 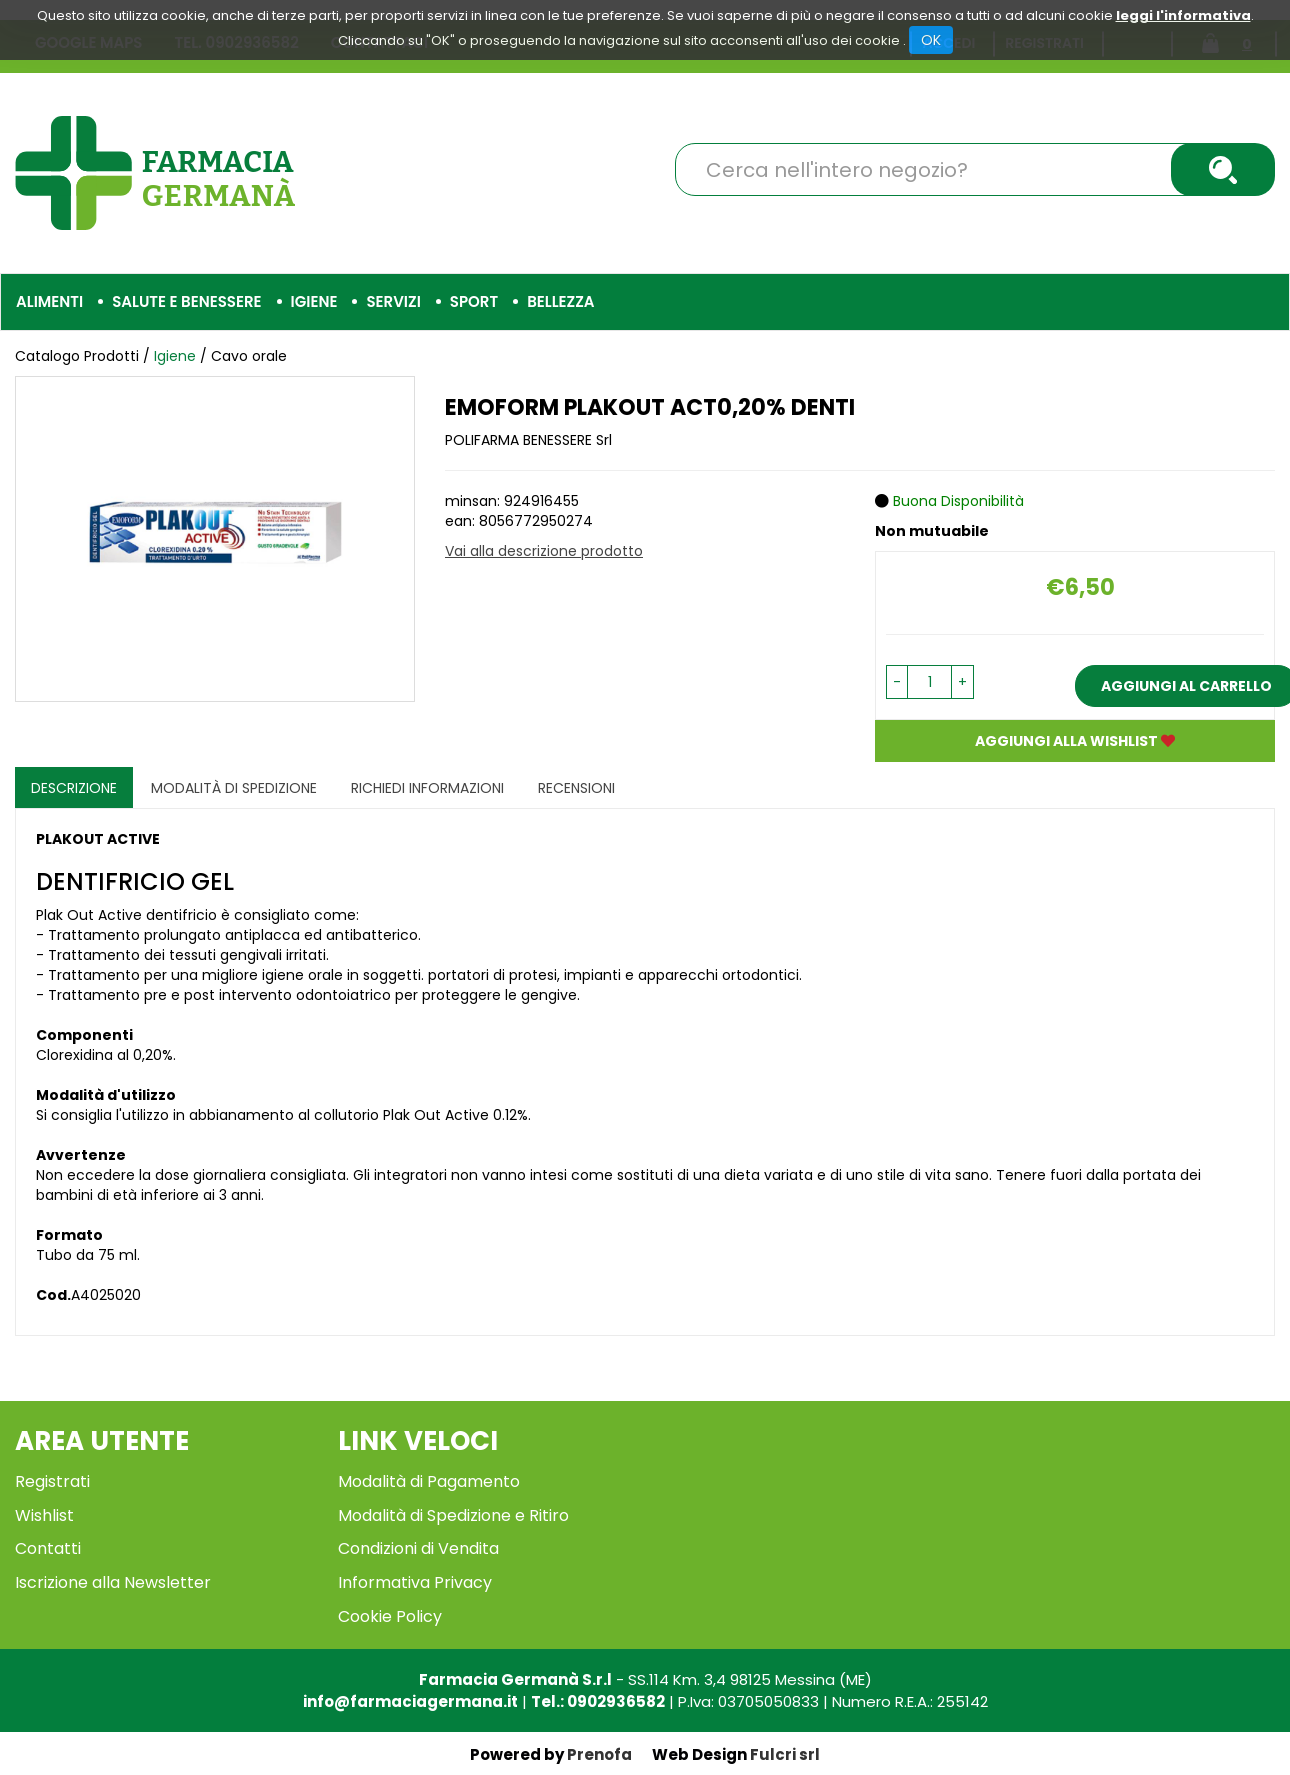 What do you see at coordinates (113, 1582) in the screenshot?
I see `Iscrizione alla Newsletter` at bounding box center [113, 1582].